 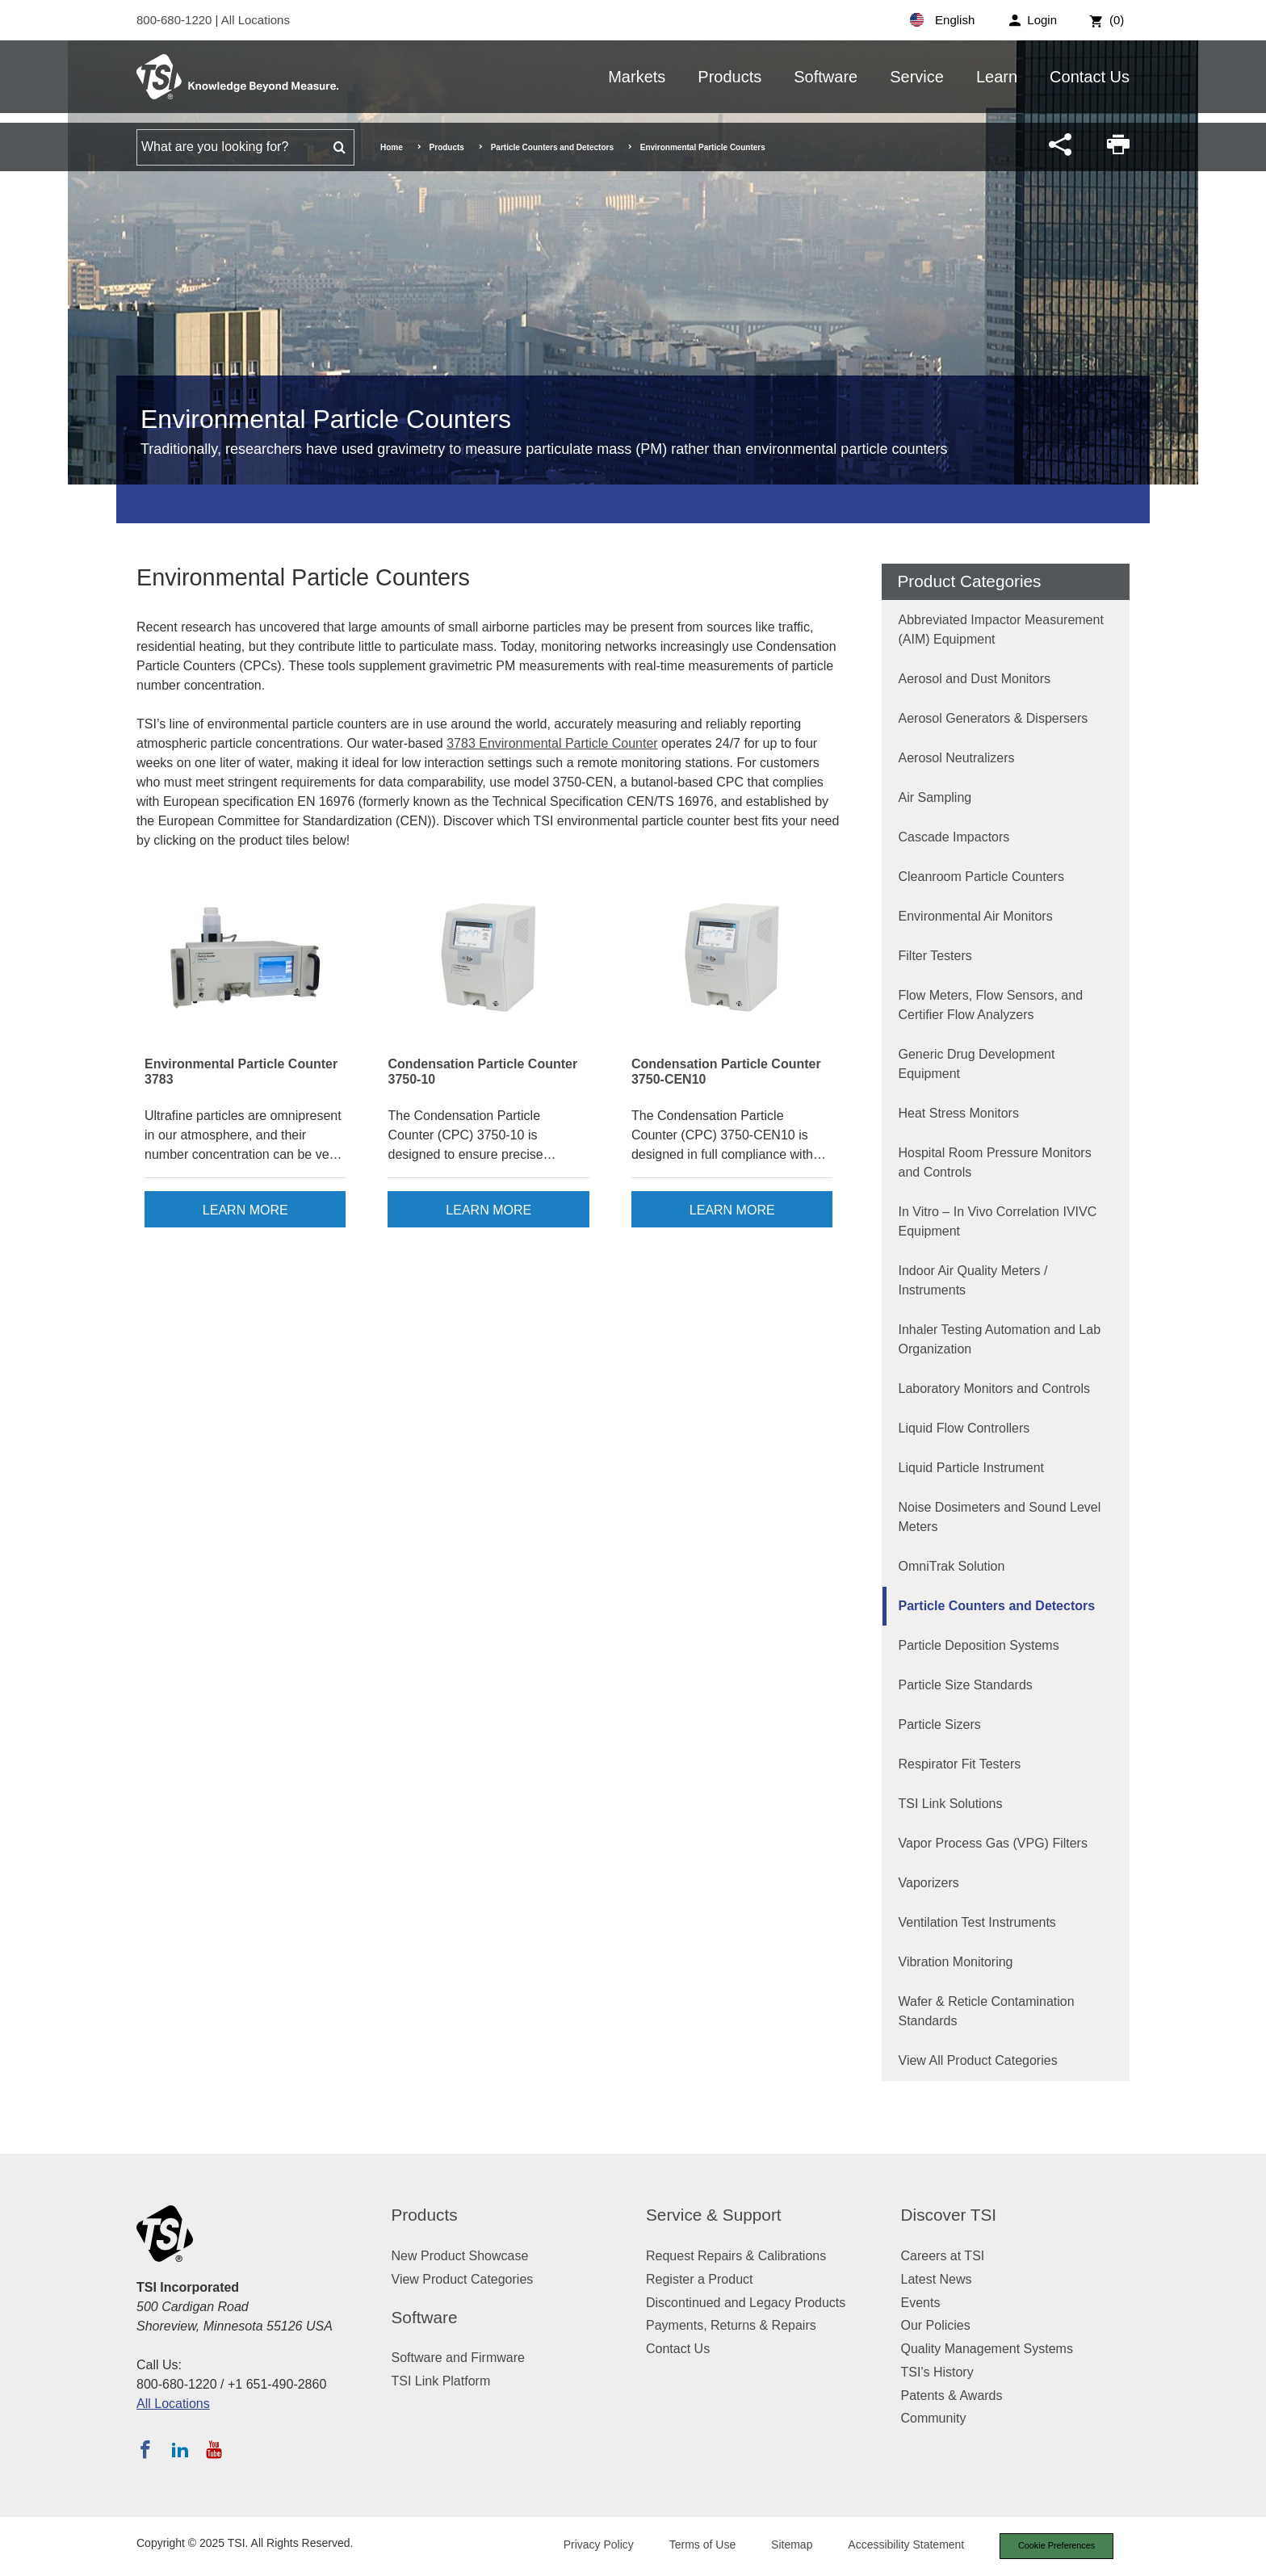 What do you see at coordinates (960, 1764) in the screenshot?
I see `Respirator Fit Testers` at bounding box center [960, 1764].